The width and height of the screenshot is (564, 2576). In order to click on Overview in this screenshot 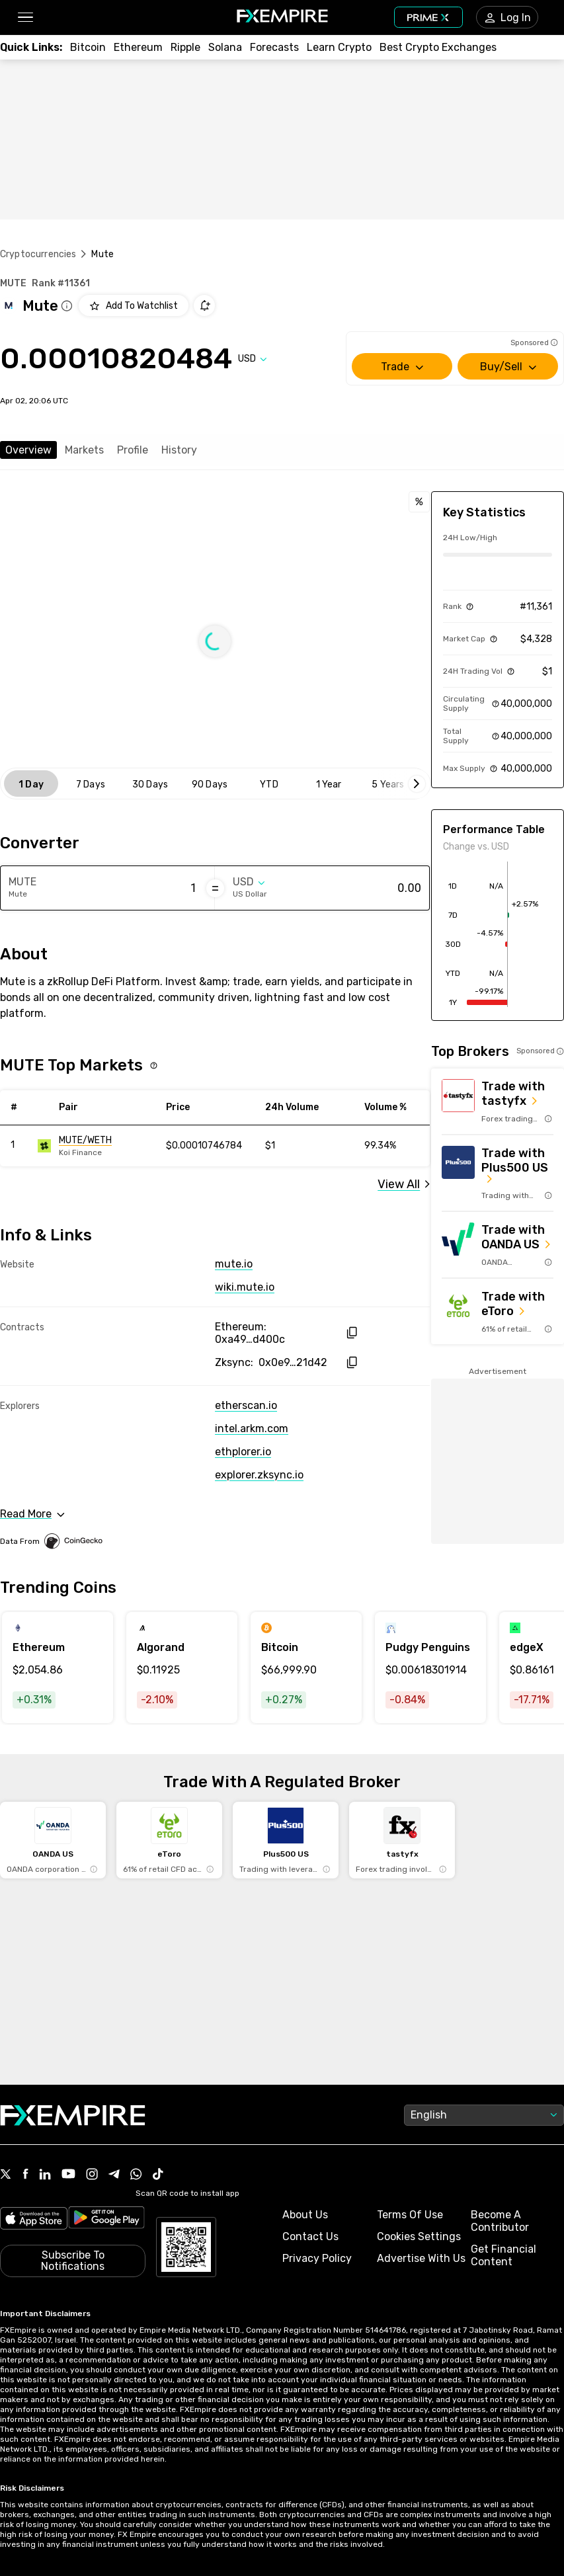, I will do `click(28, 450)`.